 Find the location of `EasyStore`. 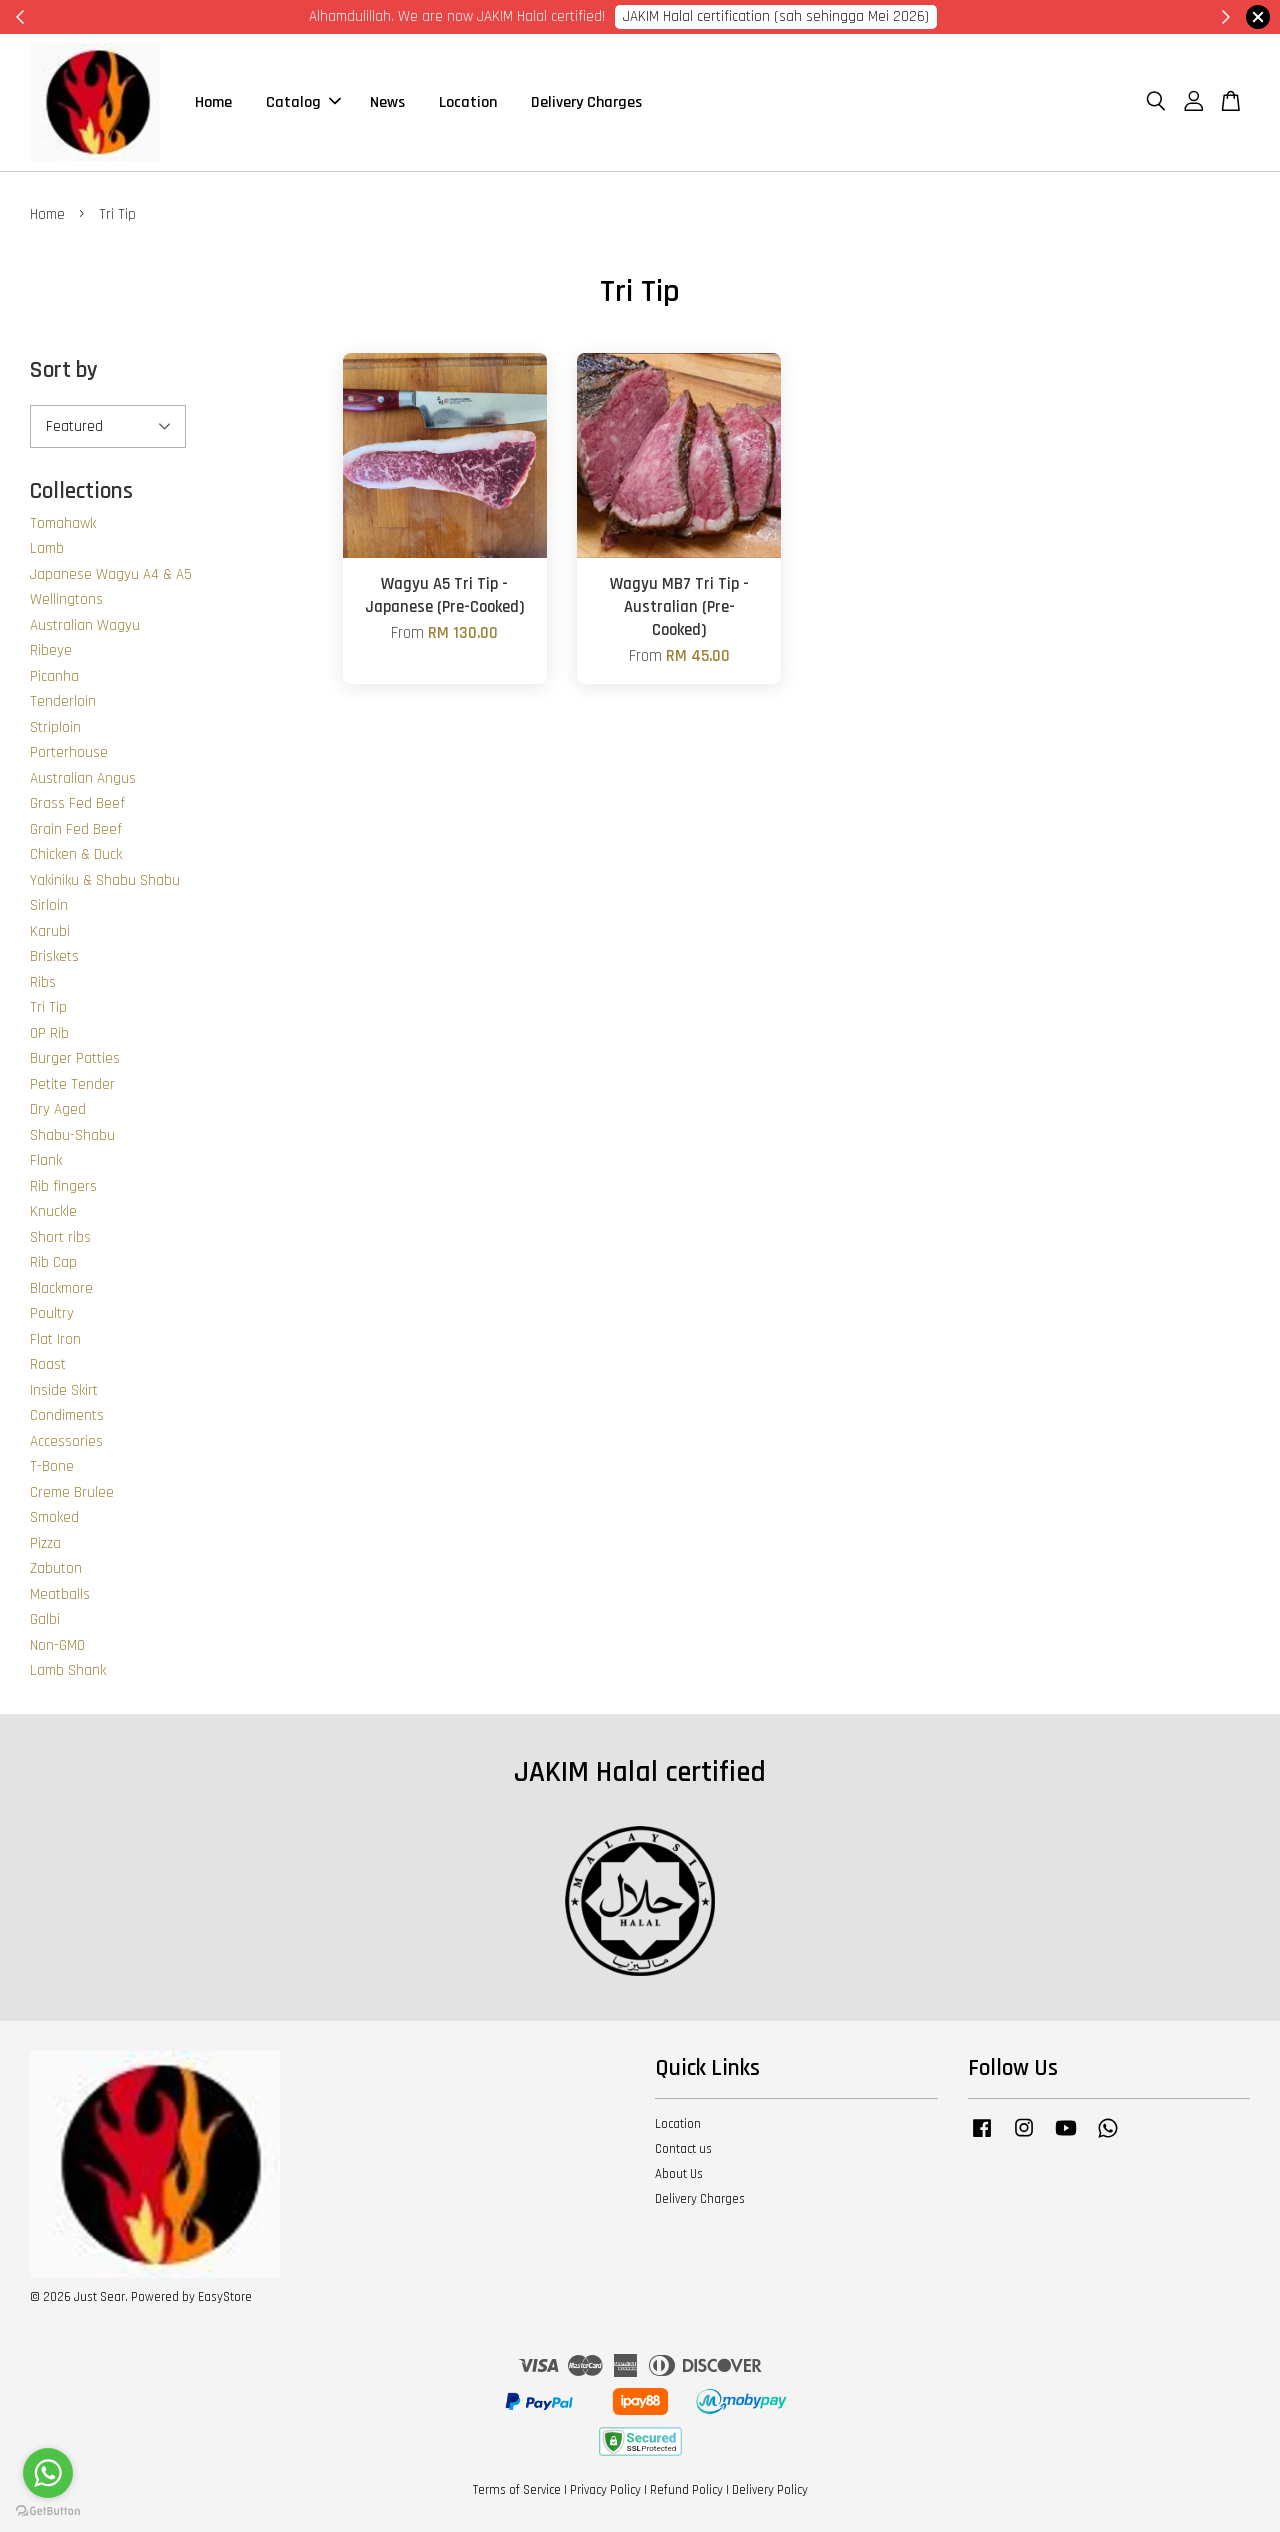

EasyStore is located at coordinates (225, 2297).